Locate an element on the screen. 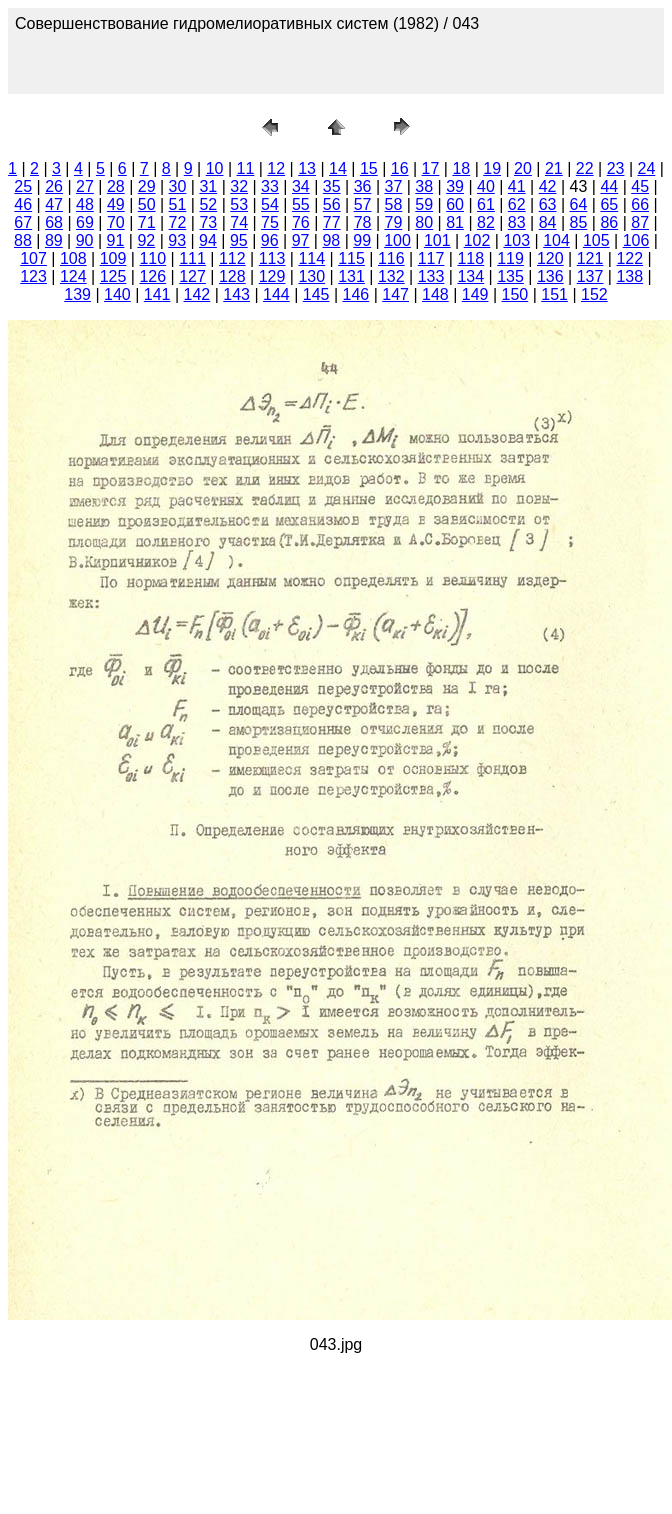  31 is located at coordinates (208, 186).